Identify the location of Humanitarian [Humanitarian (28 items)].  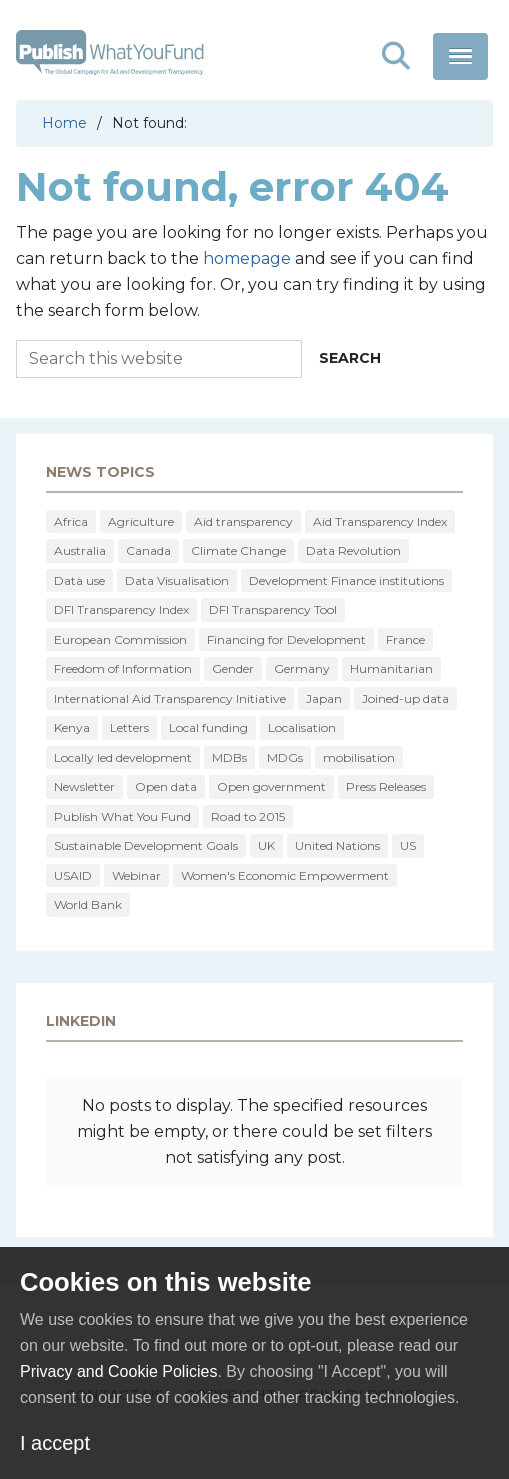
(391, 668).